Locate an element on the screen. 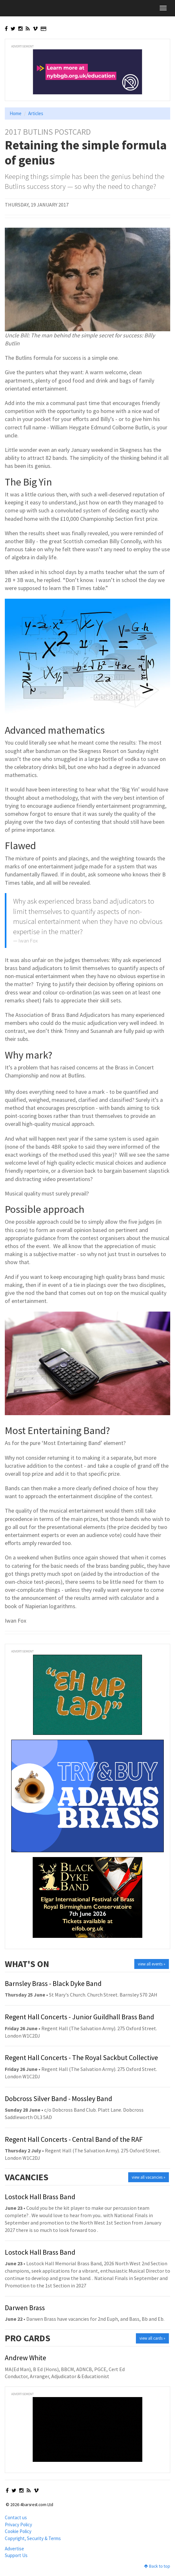  Darwen Brass is located at coordinates (25, 2307).